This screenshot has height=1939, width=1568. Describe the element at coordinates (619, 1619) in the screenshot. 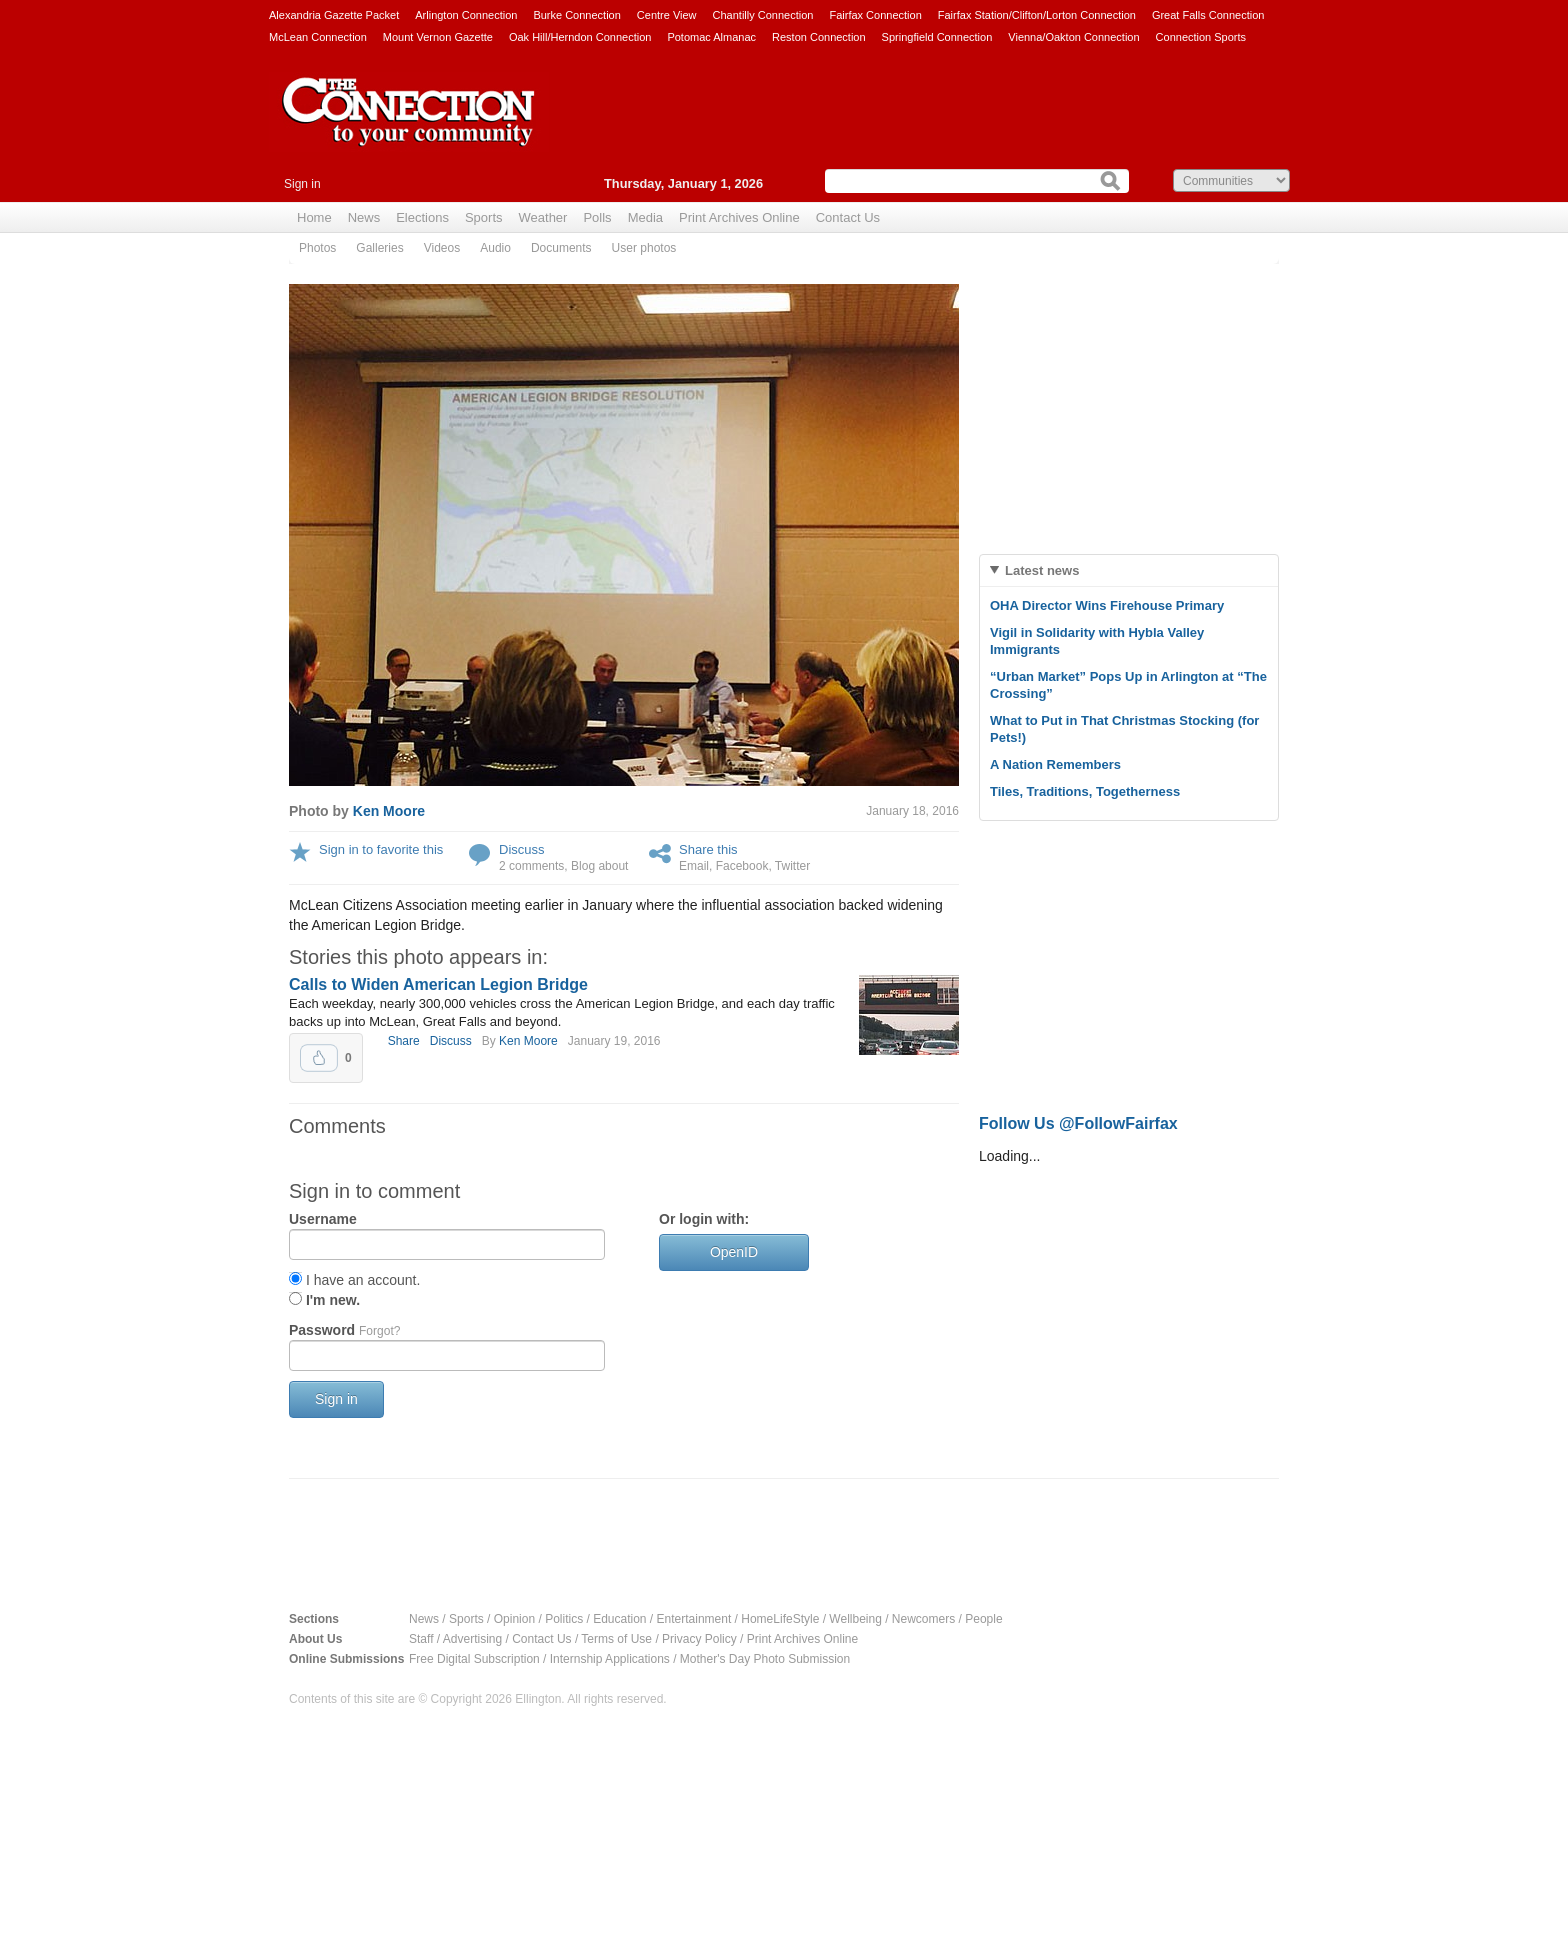

I see `Education` at that location.